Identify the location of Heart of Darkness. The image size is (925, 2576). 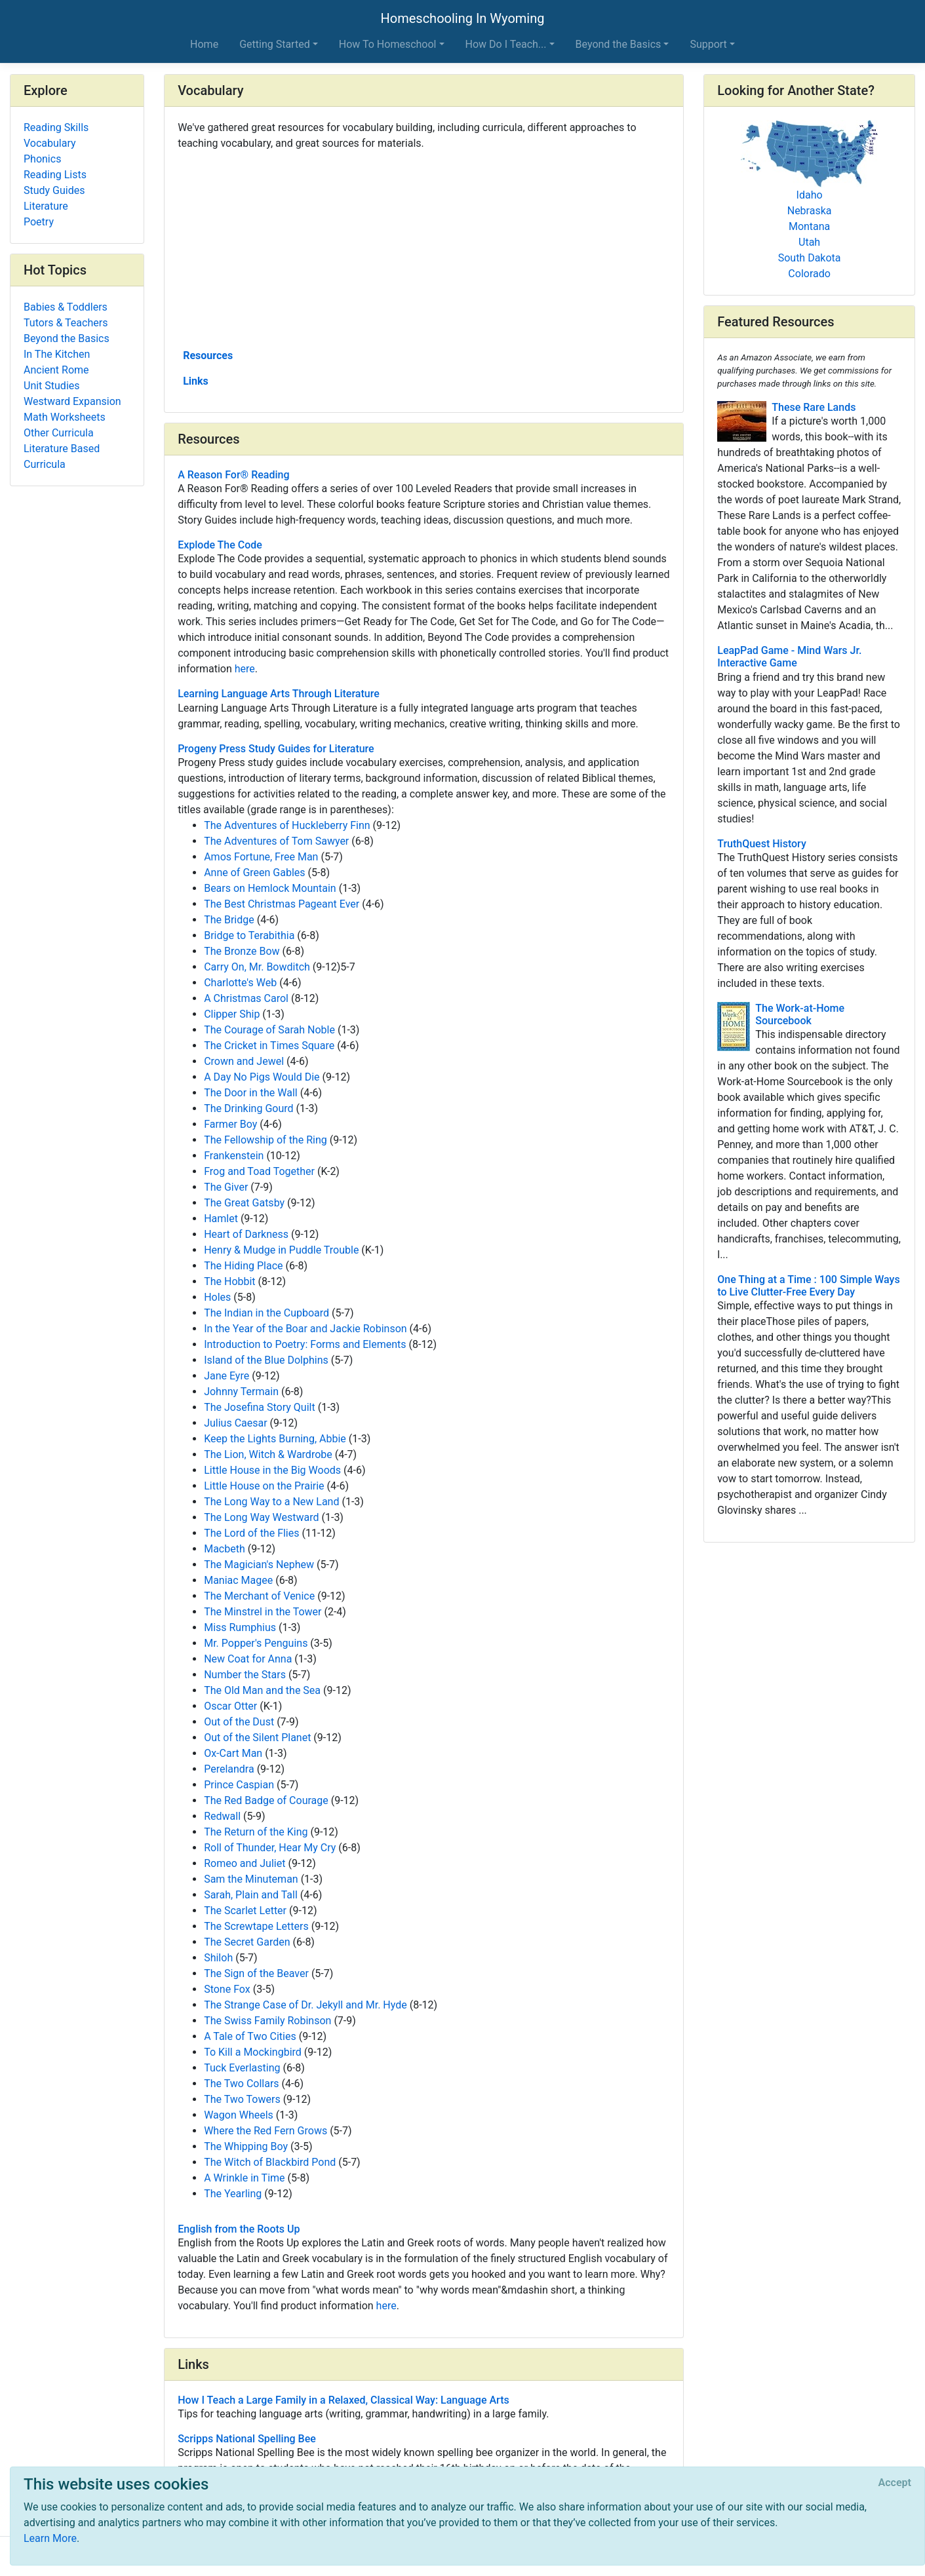
(246, 1234).